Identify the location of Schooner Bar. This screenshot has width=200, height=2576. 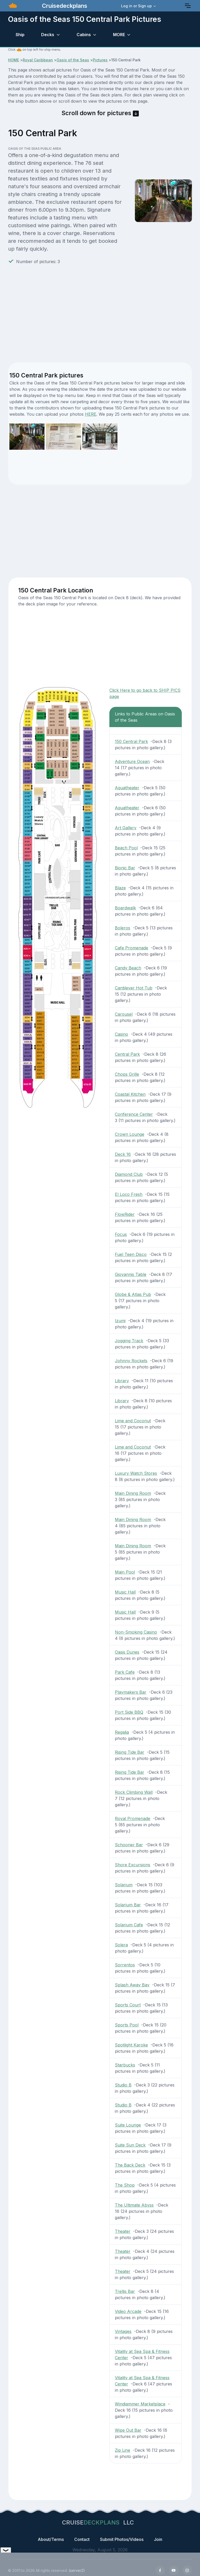
(129, 1844).